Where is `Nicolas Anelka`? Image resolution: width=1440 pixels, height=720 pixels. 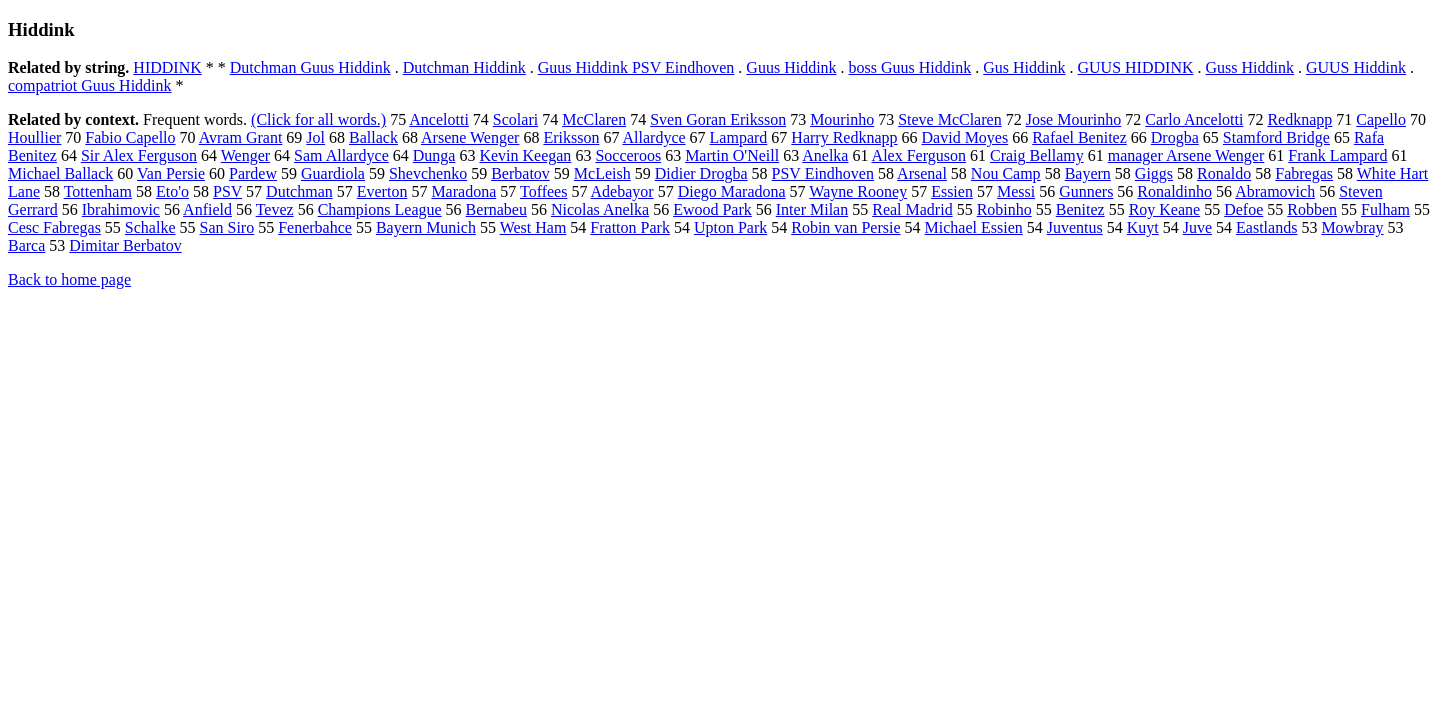 Nicolas Anelka is located at coordinates (600, 209).